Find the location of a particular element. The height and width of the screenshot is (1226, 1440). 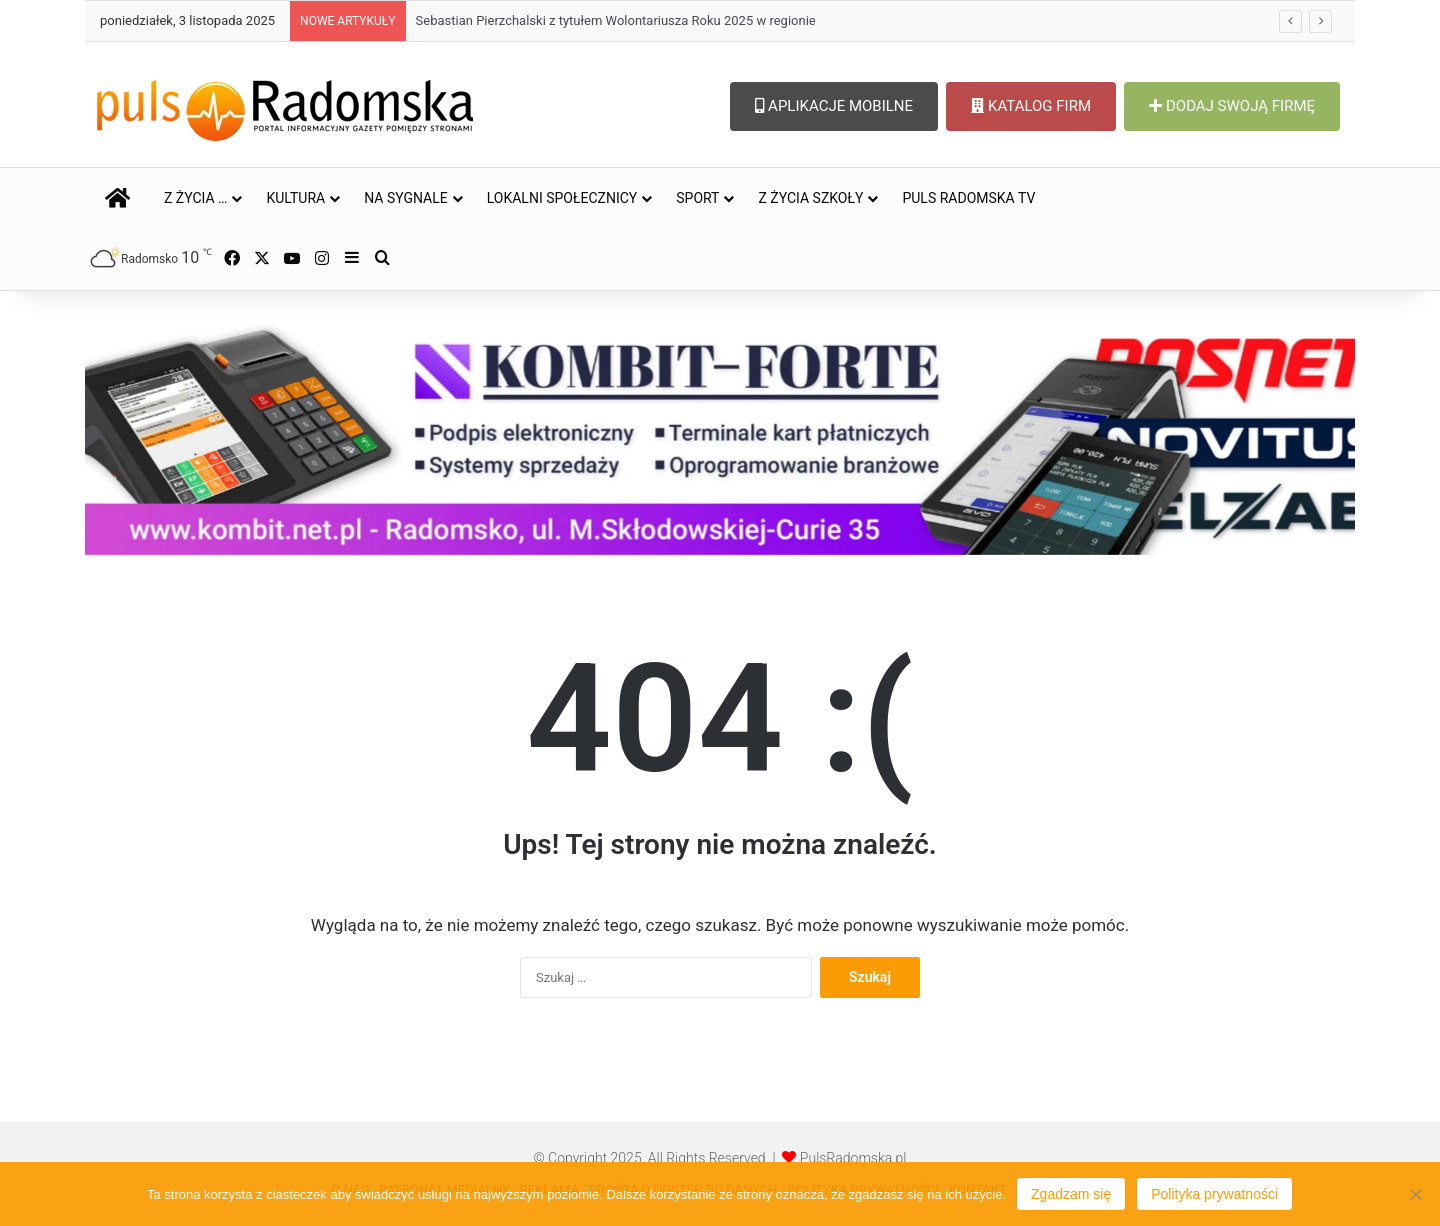

LOKALNI SPOŁECZNICY is located at coordinates (562, 198).